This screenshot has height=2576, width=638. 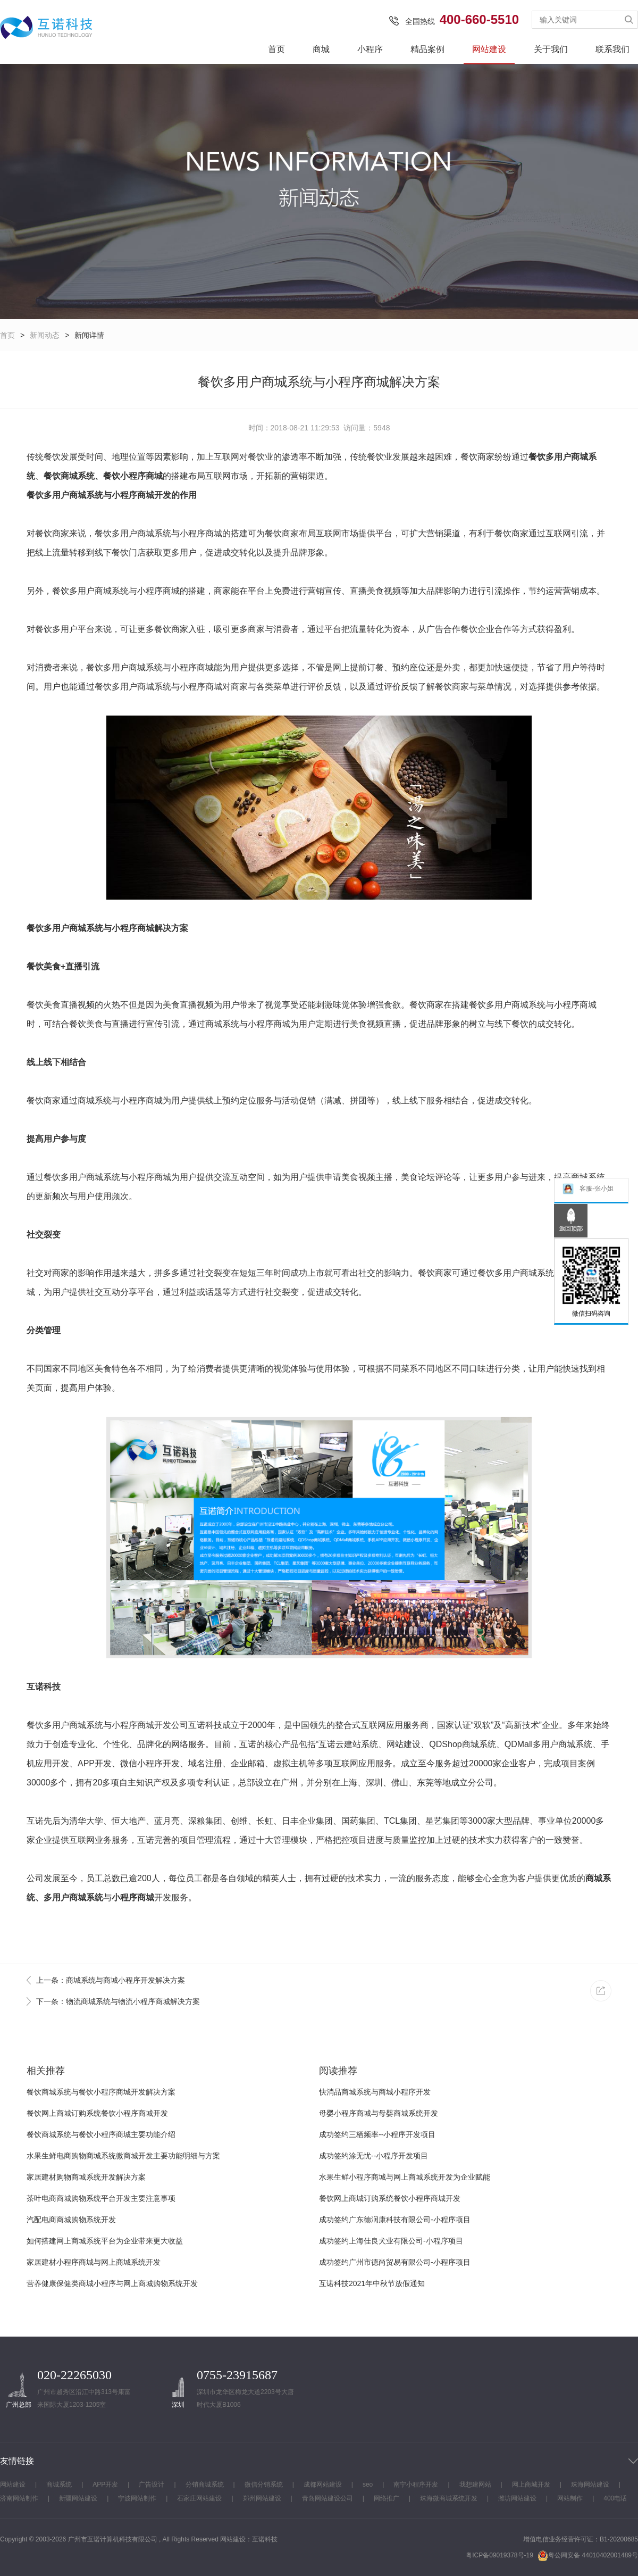 What do you see at coordinates (499, 2555) in the screenshot?
I see `粤ICP备09019378号-19` at bounding box center [499, 2555].